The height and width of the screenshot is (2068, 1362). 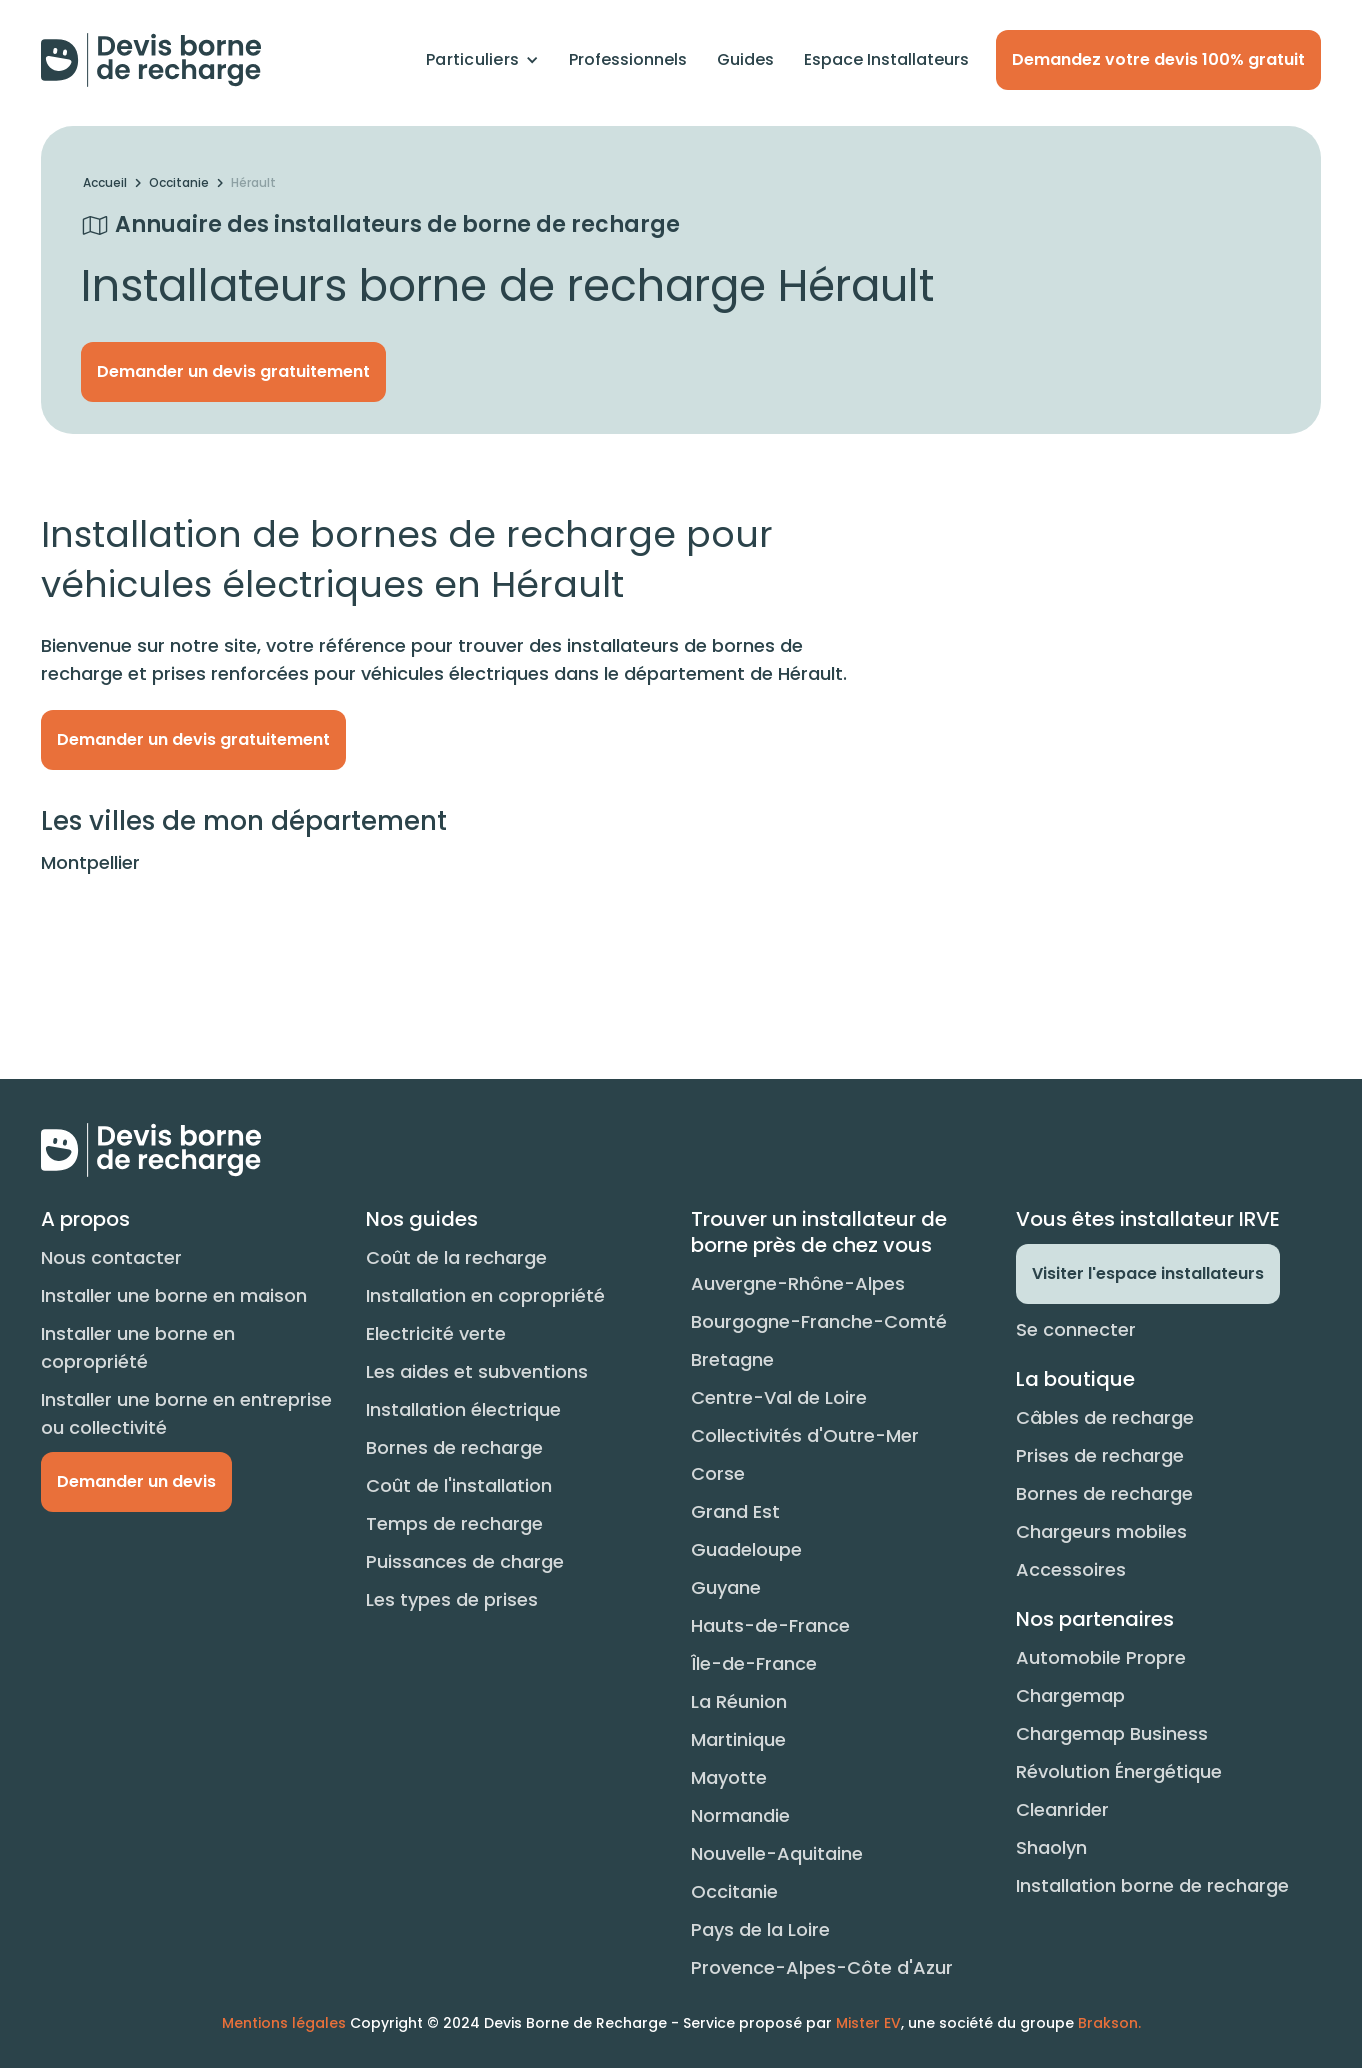 What do you see at coordinates (740, 1815) in the screenshot?
I see `Normandie` at bounding box center [740, 1815].